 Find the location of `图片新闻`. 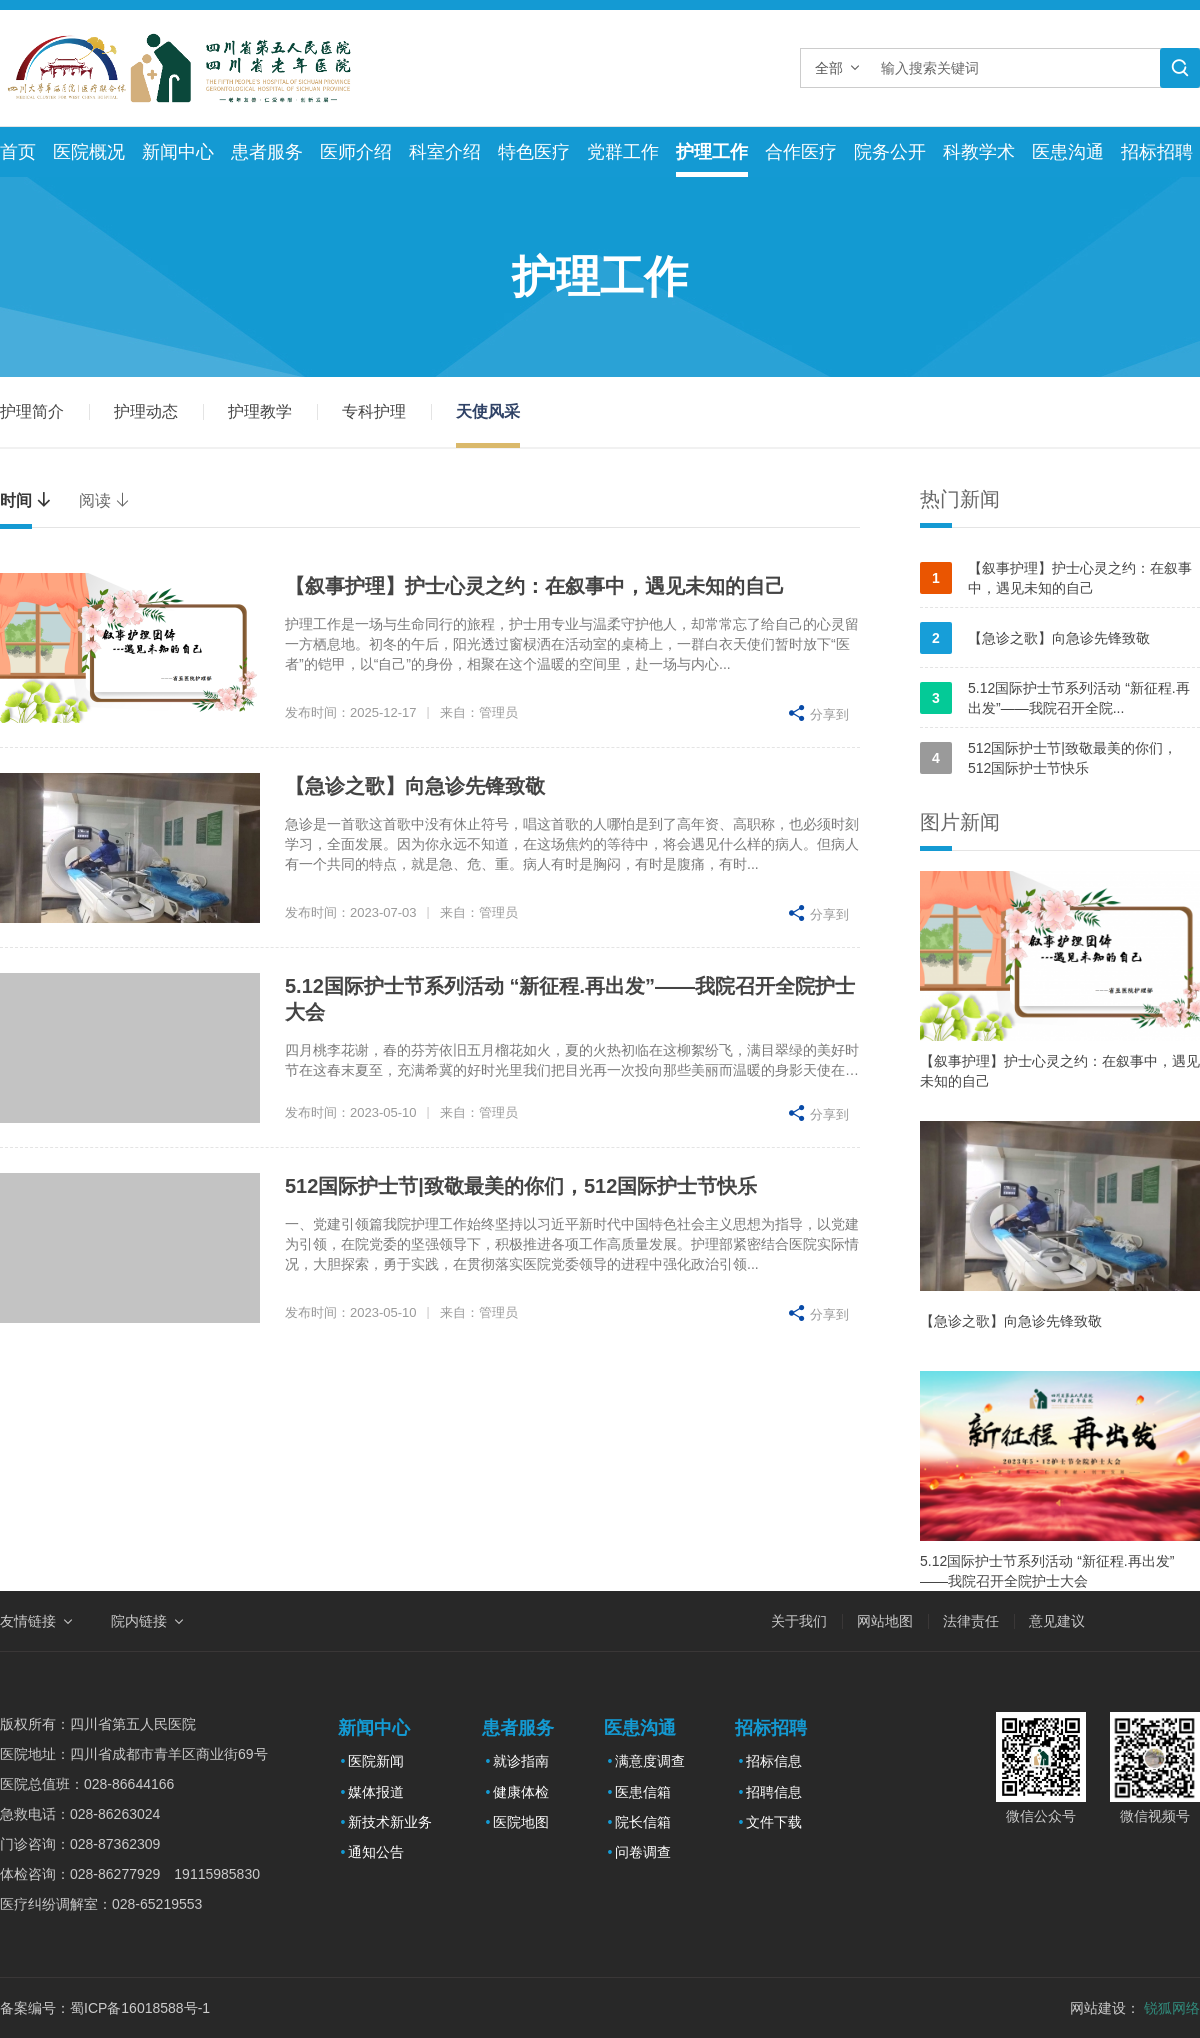

图片新闻 is located at coordinates (960, 822).